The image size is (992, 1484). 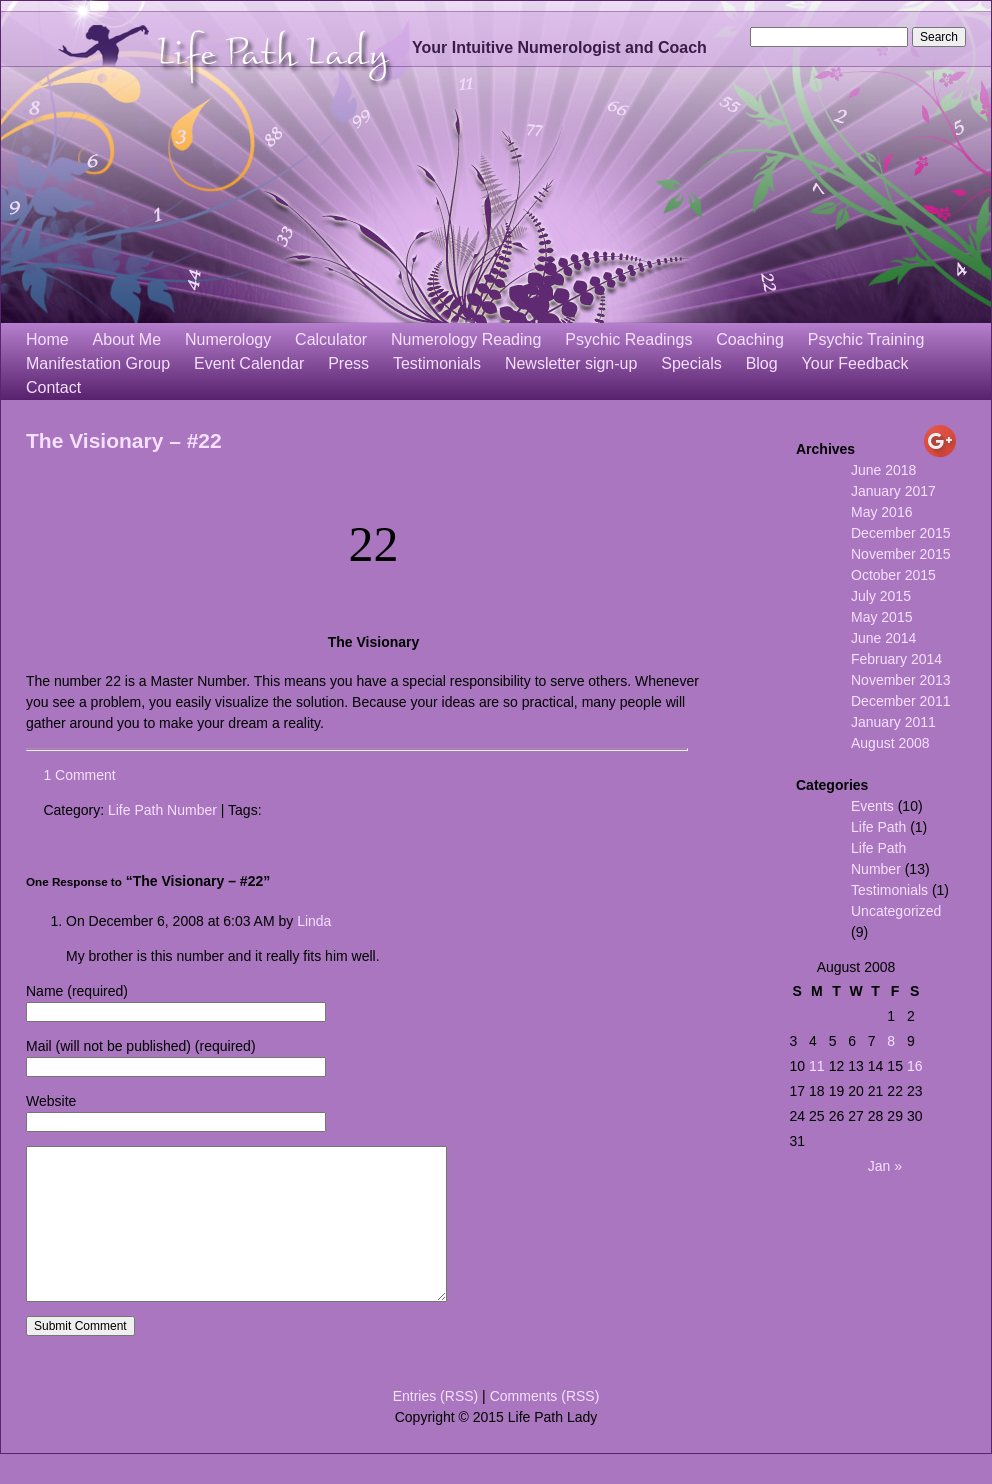 I want to click on Name (required), so click(x=77, y=991).